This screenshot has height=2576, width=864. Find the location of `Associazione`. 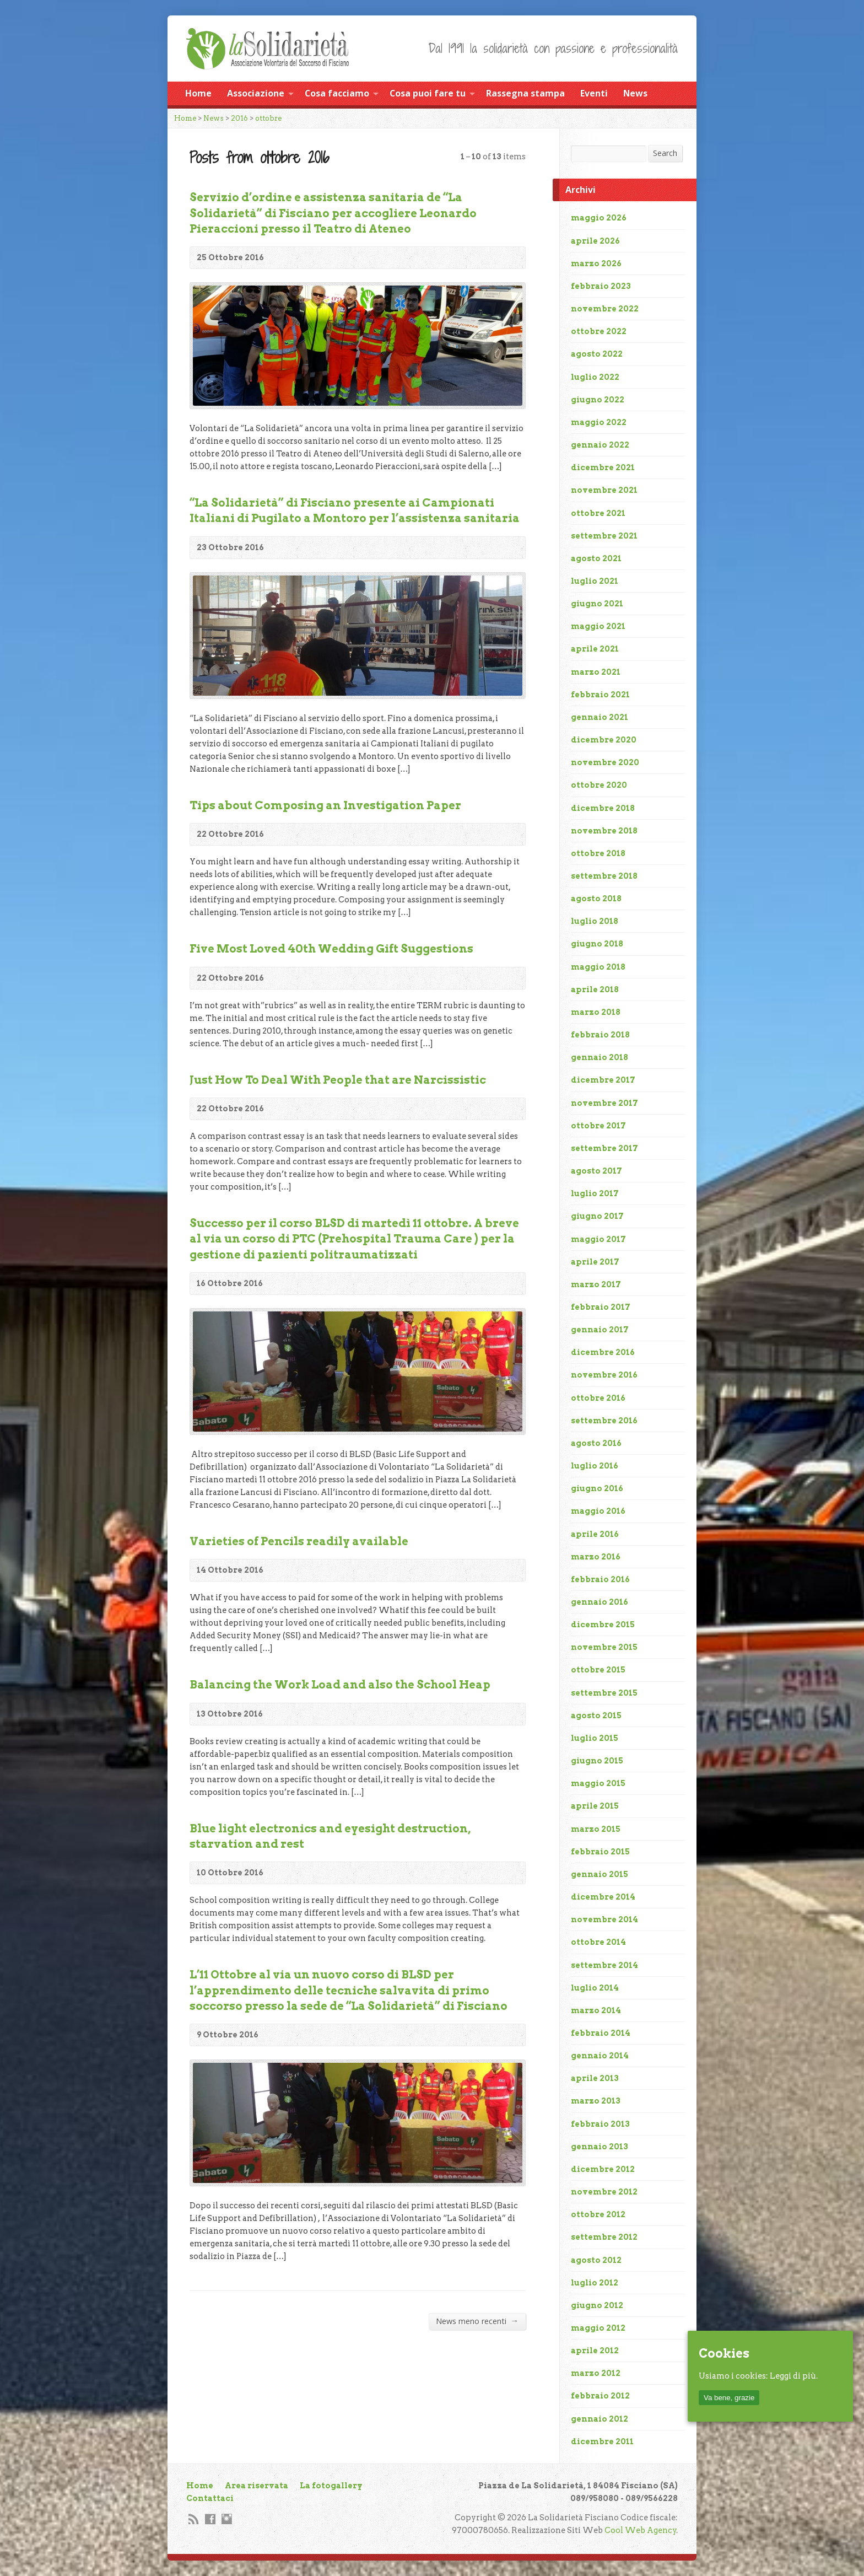

Associazione is located at coordinates (255, 93).